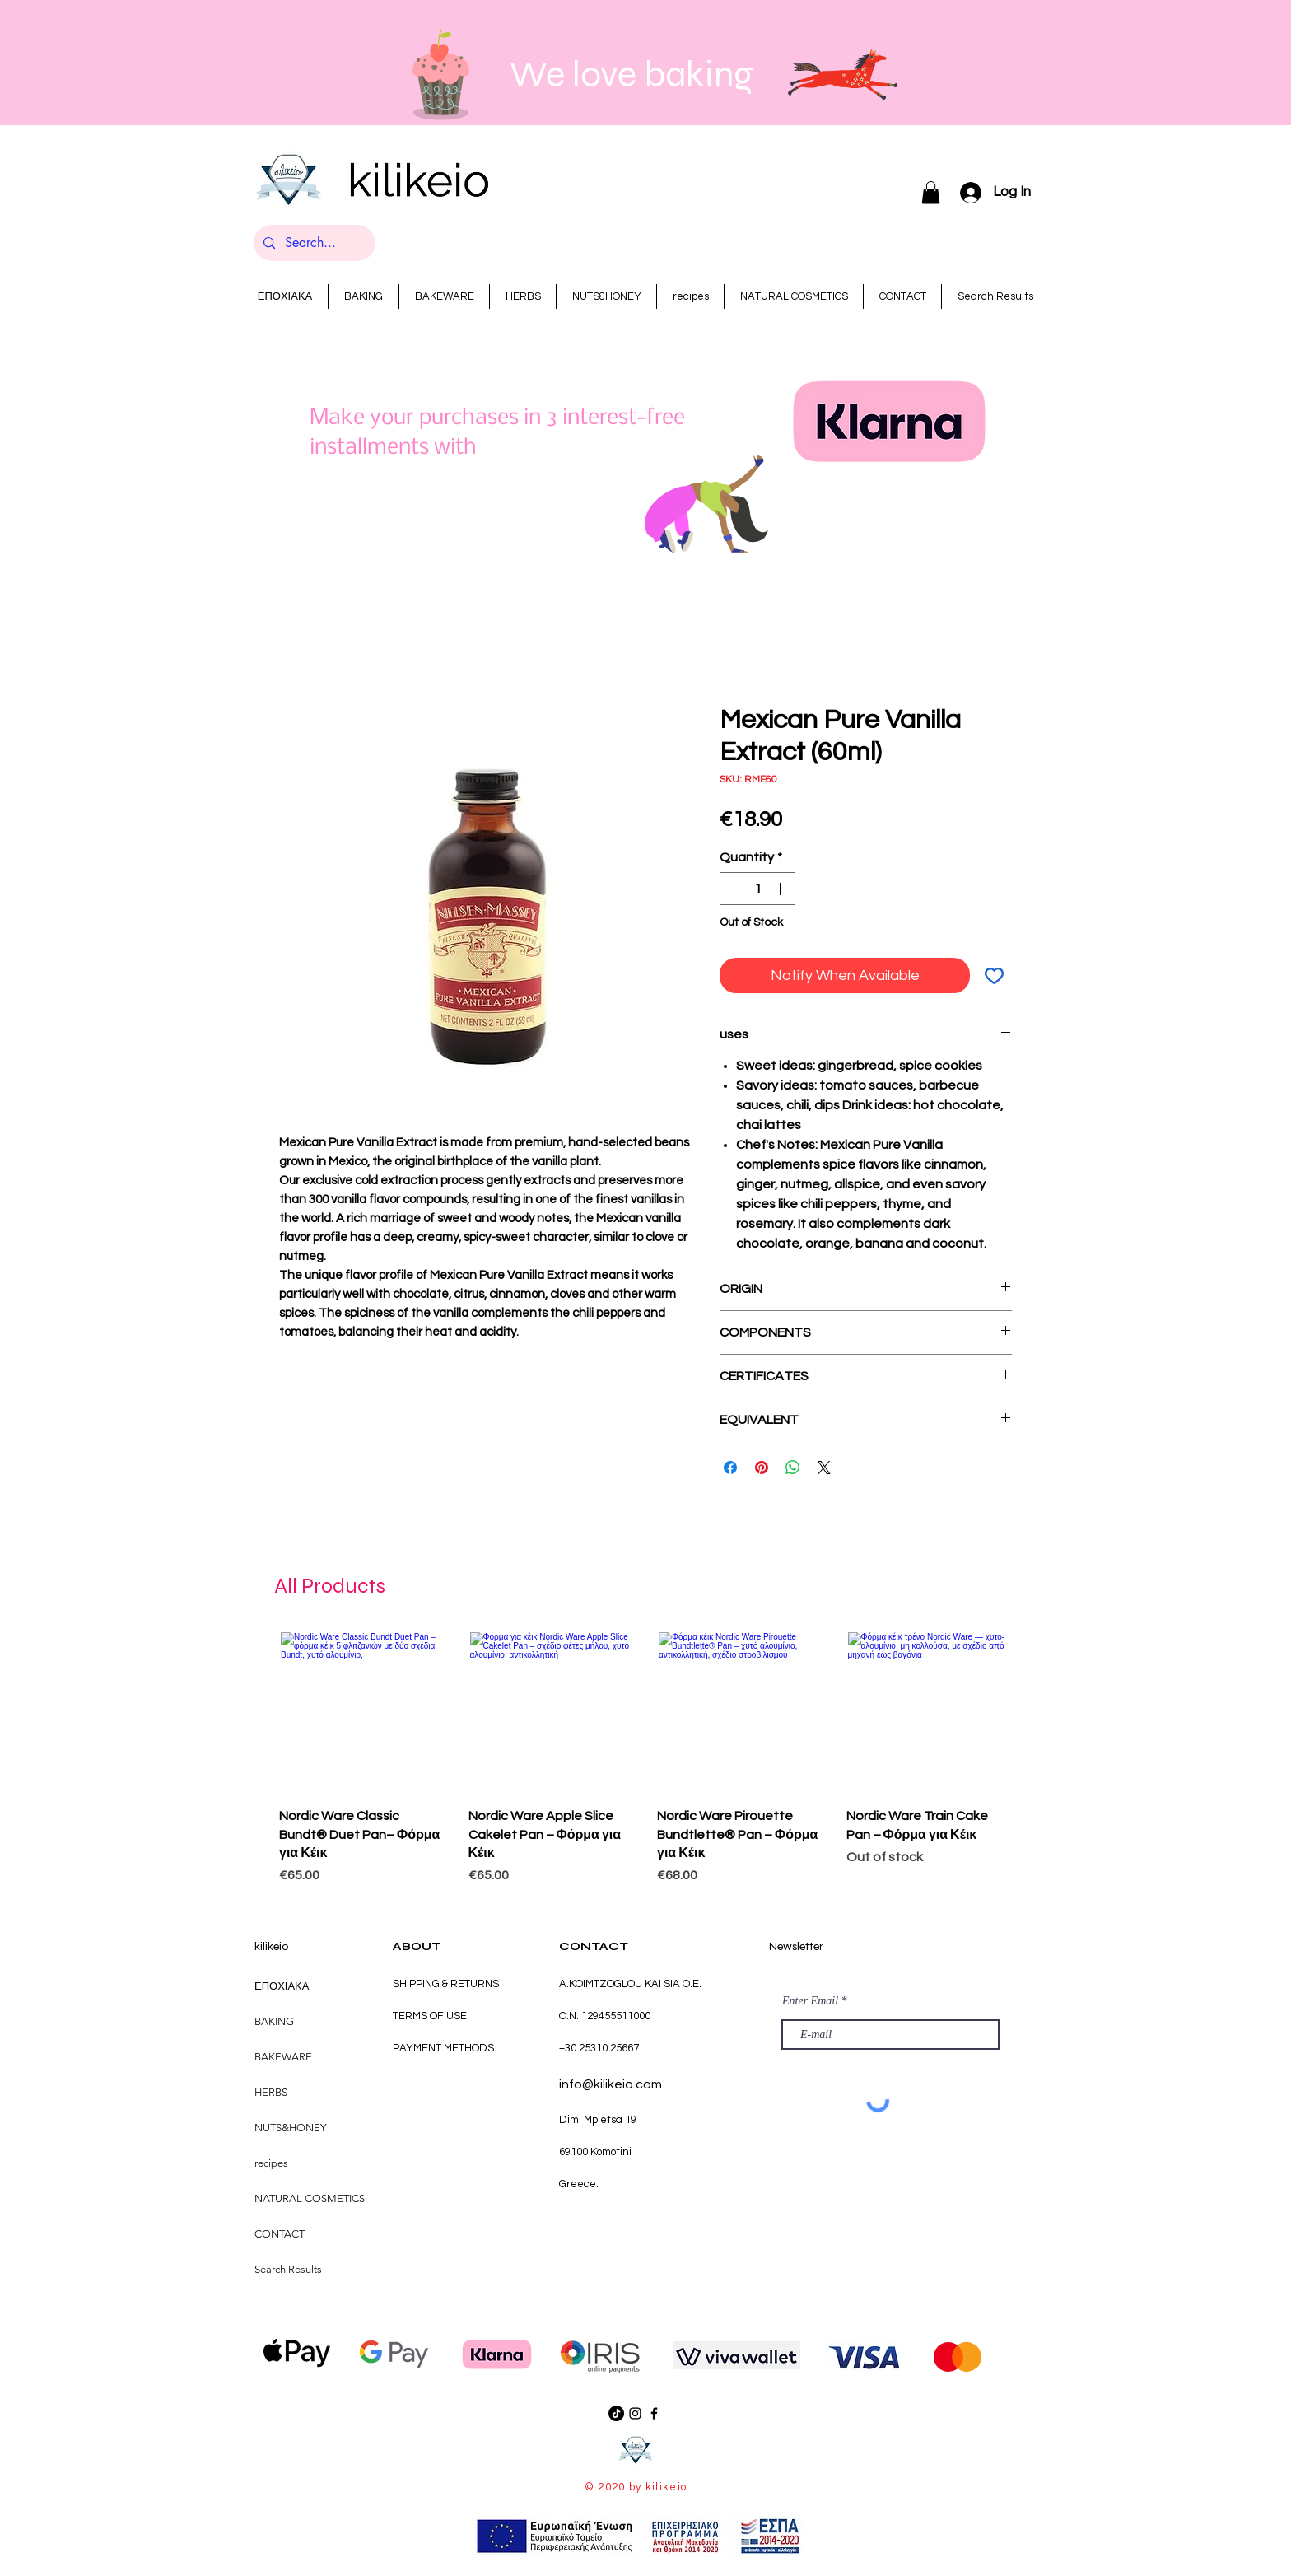 The height and width of the screenshot is (2576, 1291). What do you see at coordinates (274, 2021) in the screenshot?
I see `BAKING` at bounding box center [274, 2021].